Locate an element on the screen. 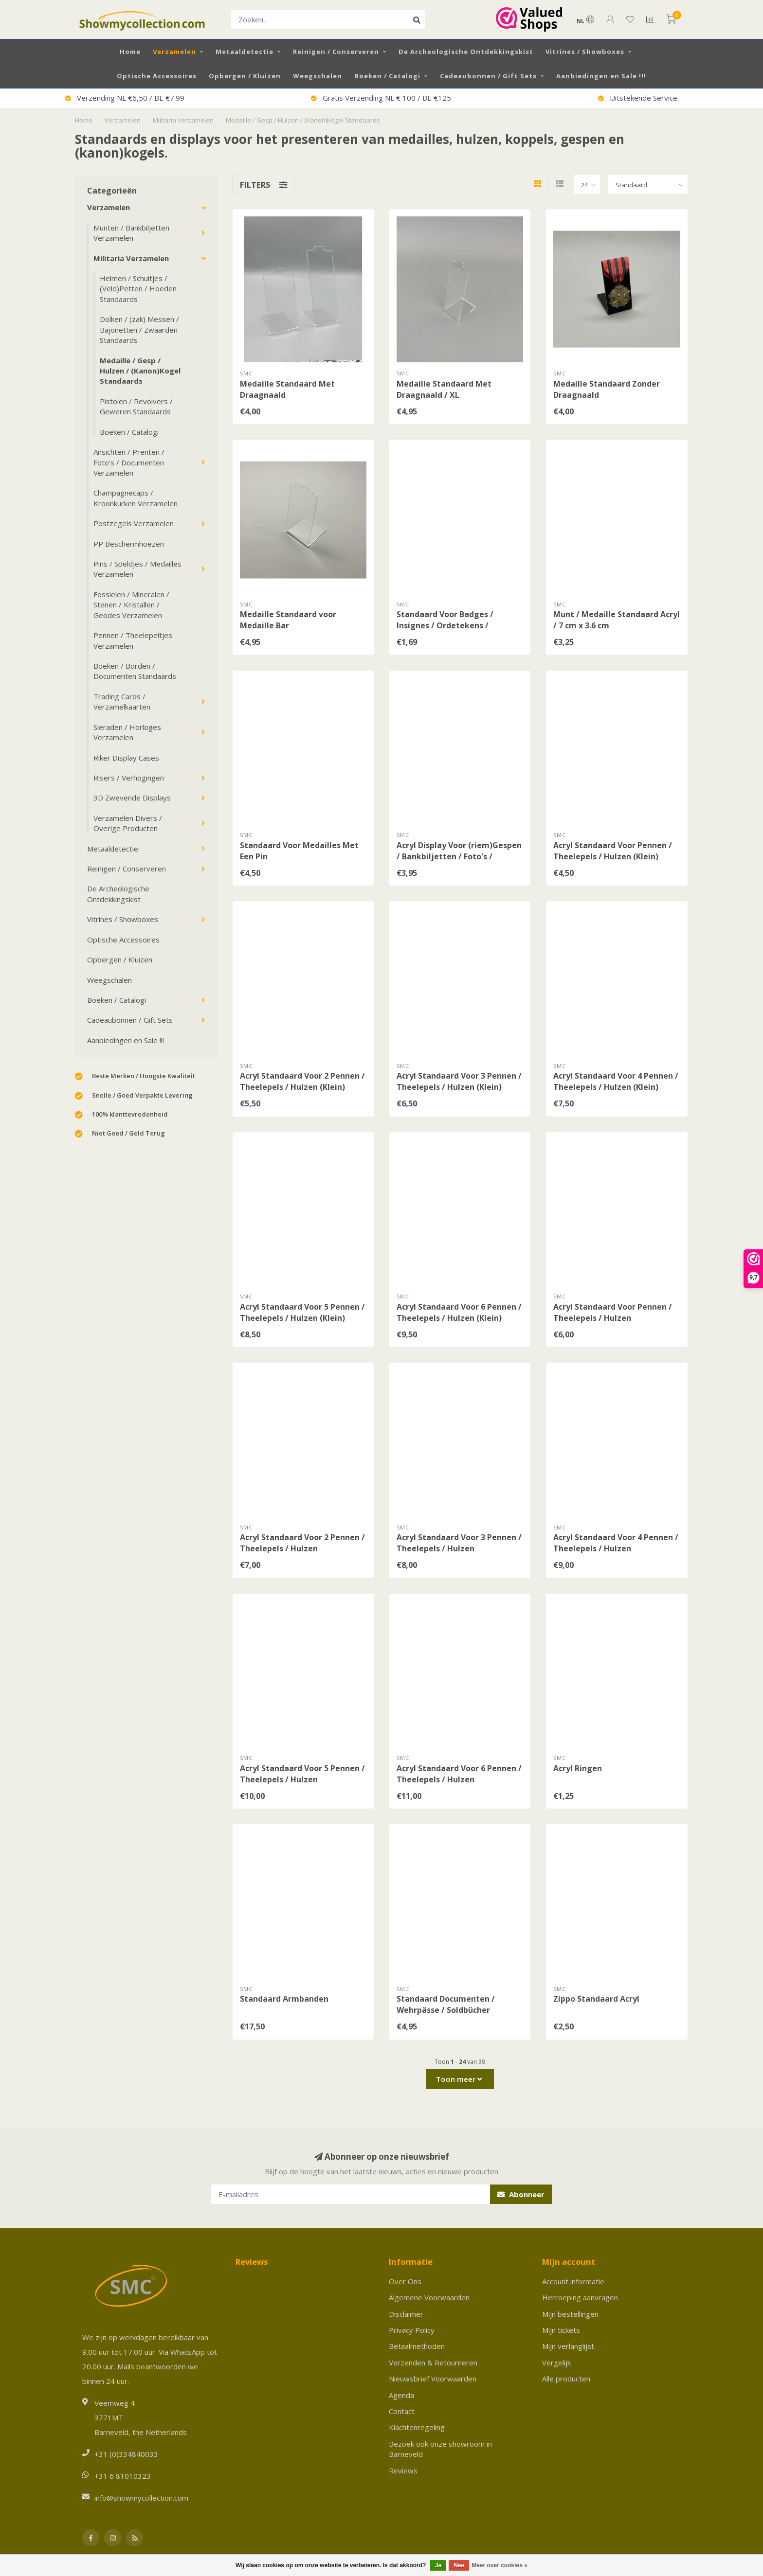  Fossielen / Mineralen / Stenen / Kristallen / Geodes Verzamelen is located at coordinates (131, 604).